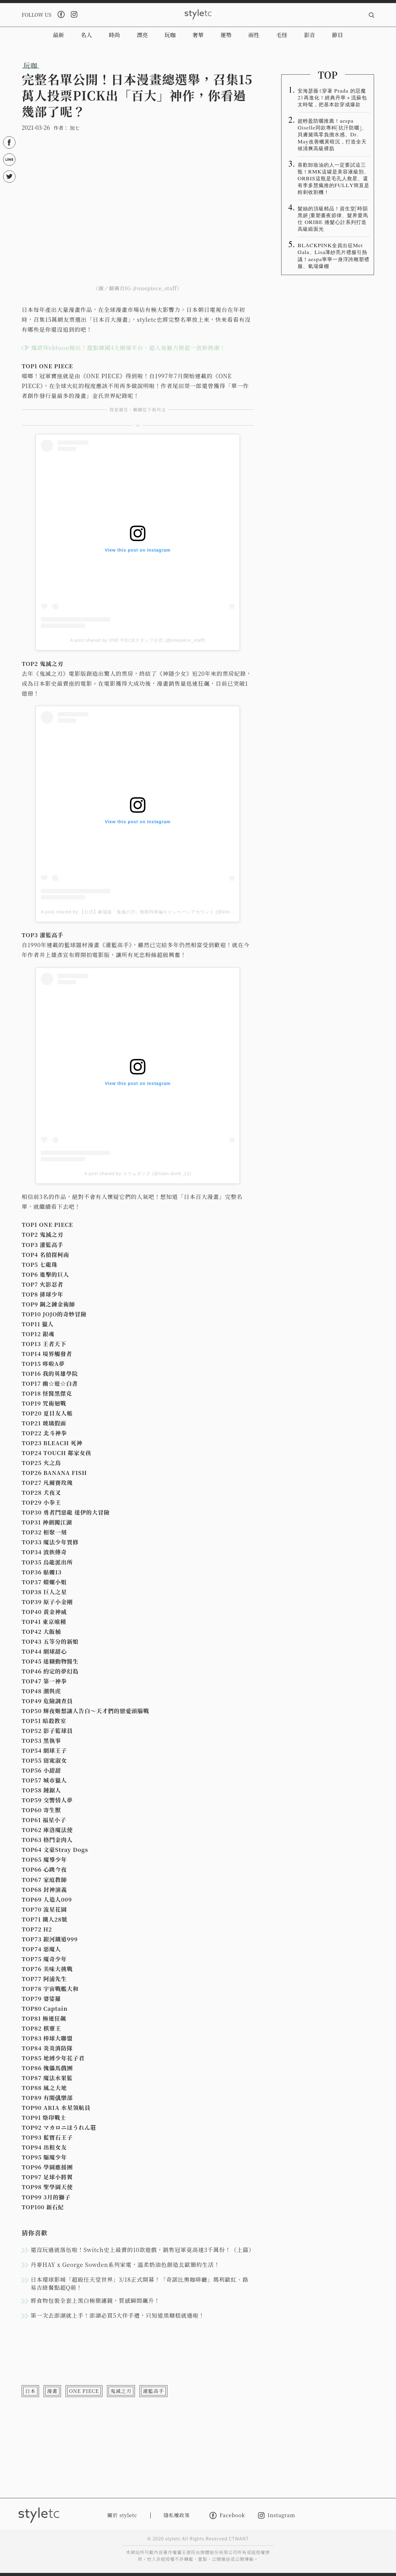 This screenshot has height=2576, width=396. I want to click on 丹麥HAY x George Sowden系列家電，溫柔奶油色創造北歐簡約生活！, so click(125, 2264).